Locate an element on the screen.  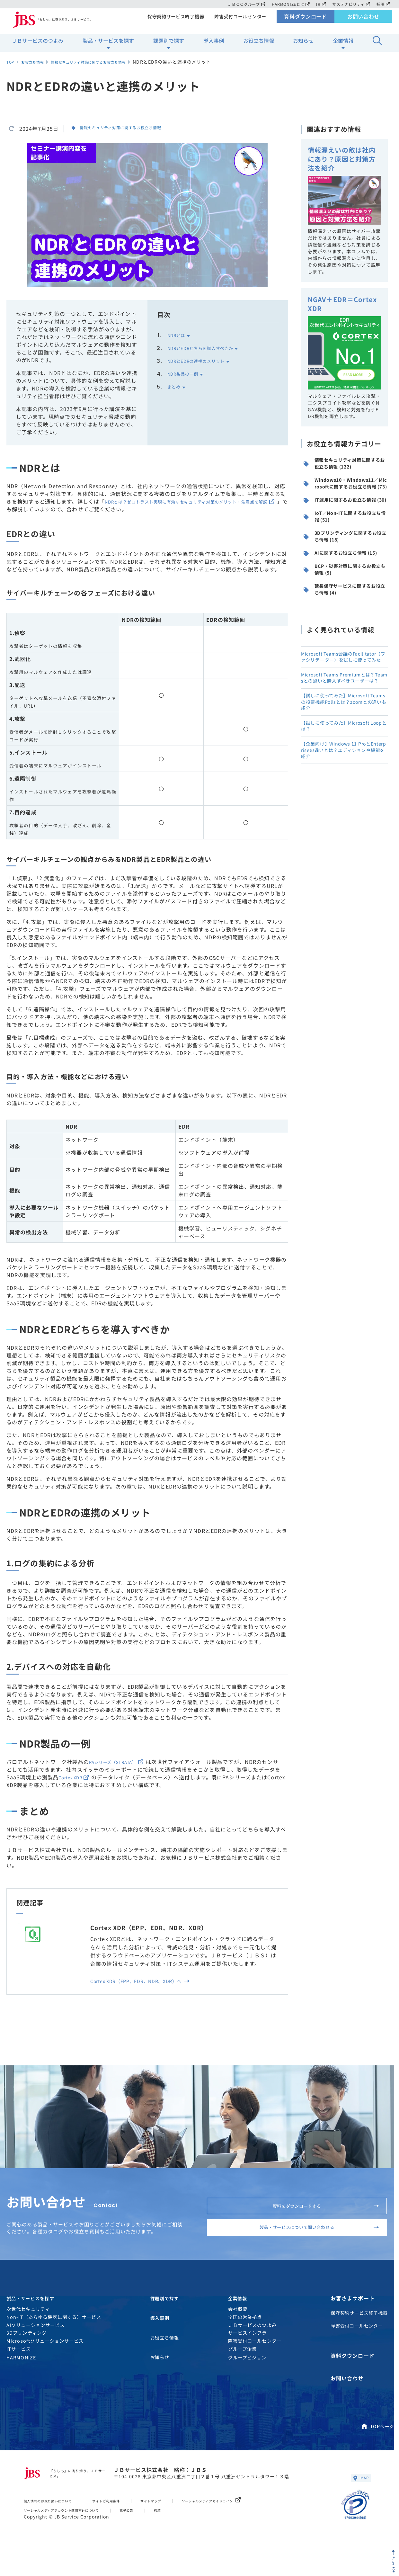
MAP is located at coordinates (359, 2502).